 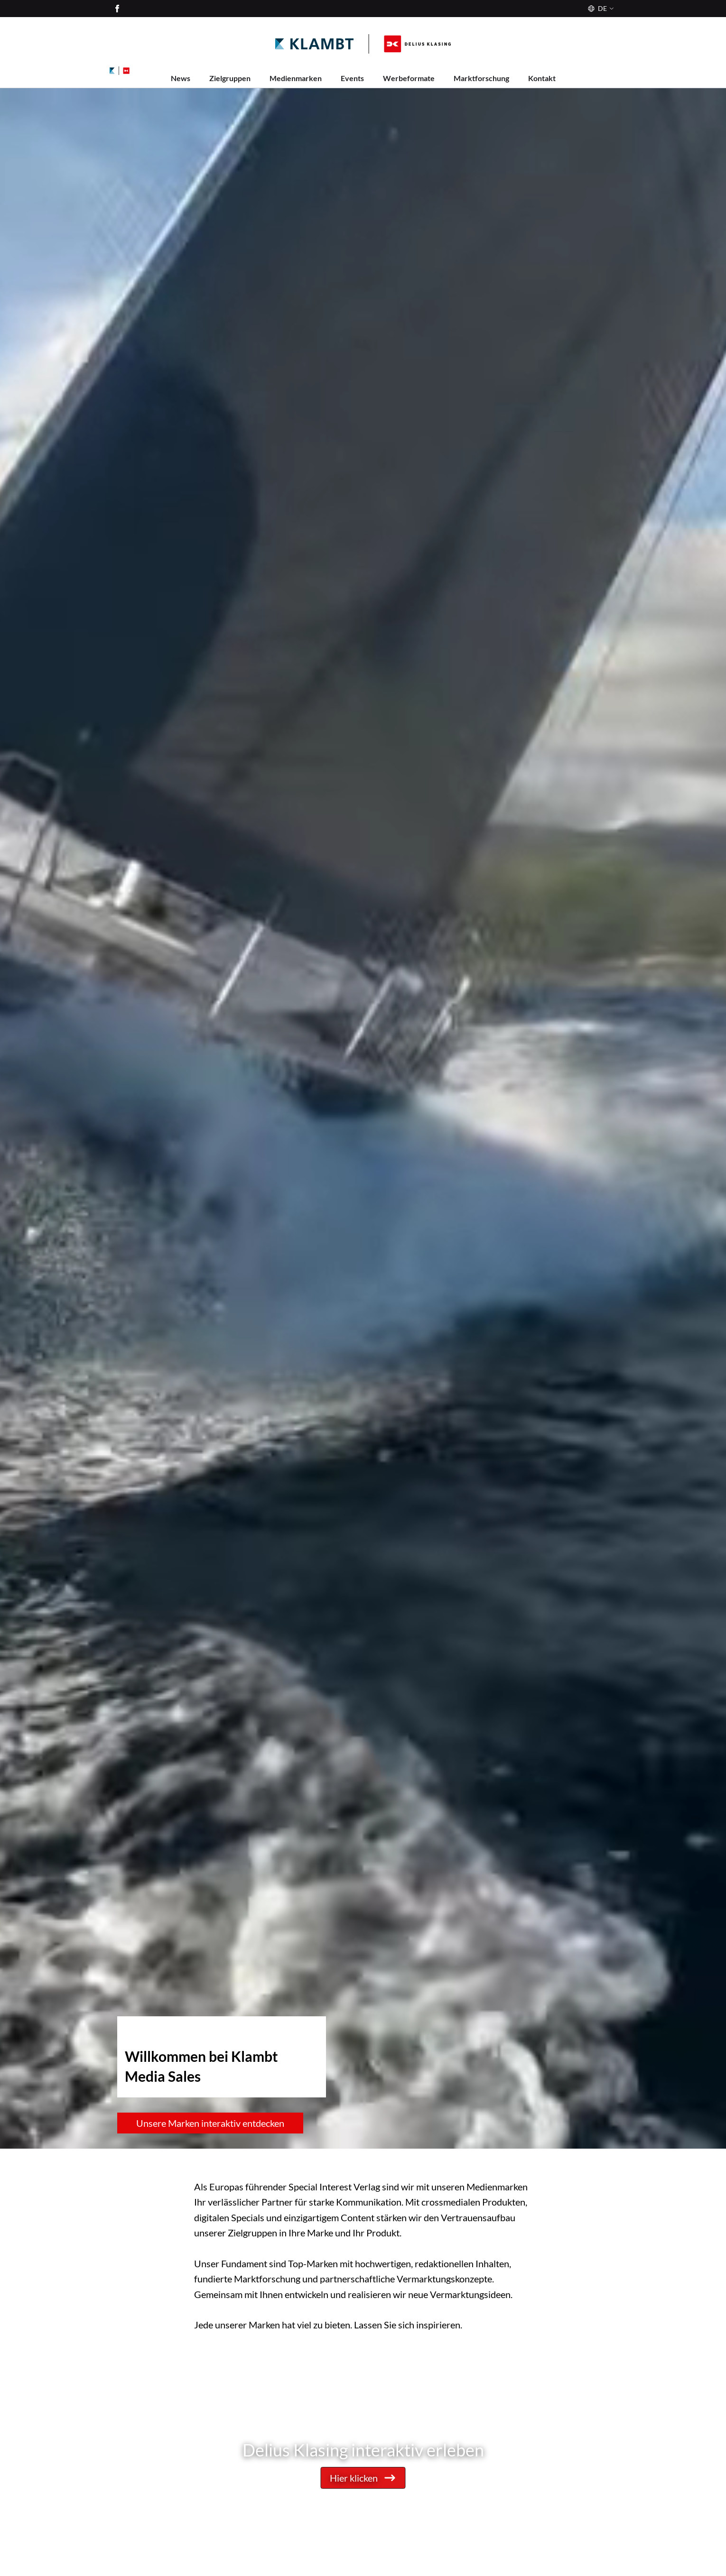 I want to click on Medienmarken, so click(x=296, y=78).